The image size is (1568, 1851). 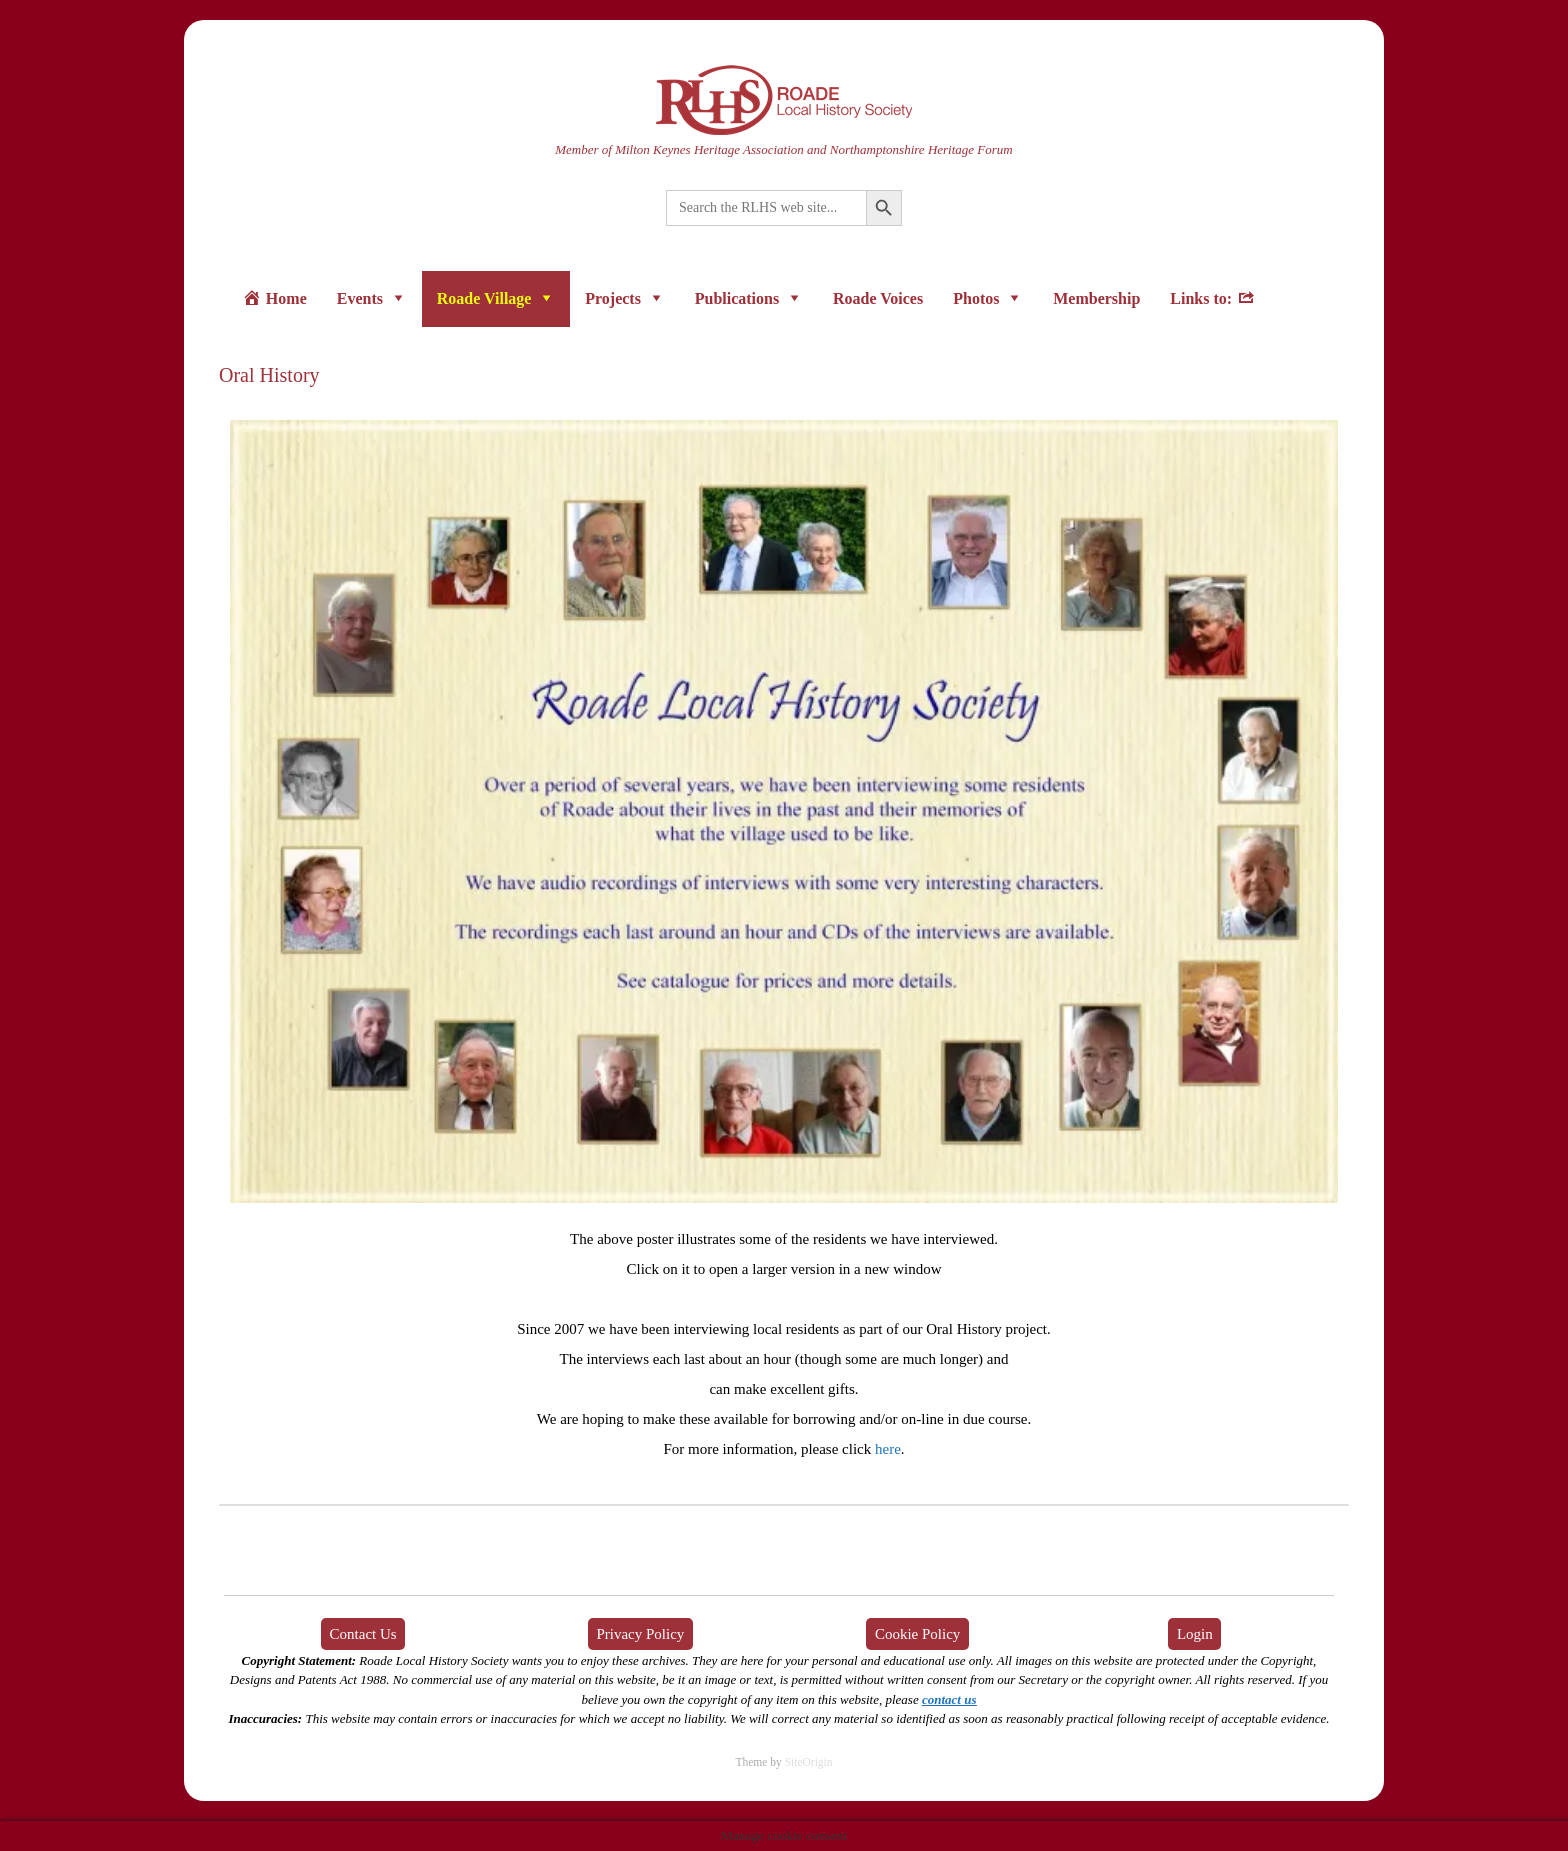 I want to click on SiteOrigin, so click(x=809, y=1762).